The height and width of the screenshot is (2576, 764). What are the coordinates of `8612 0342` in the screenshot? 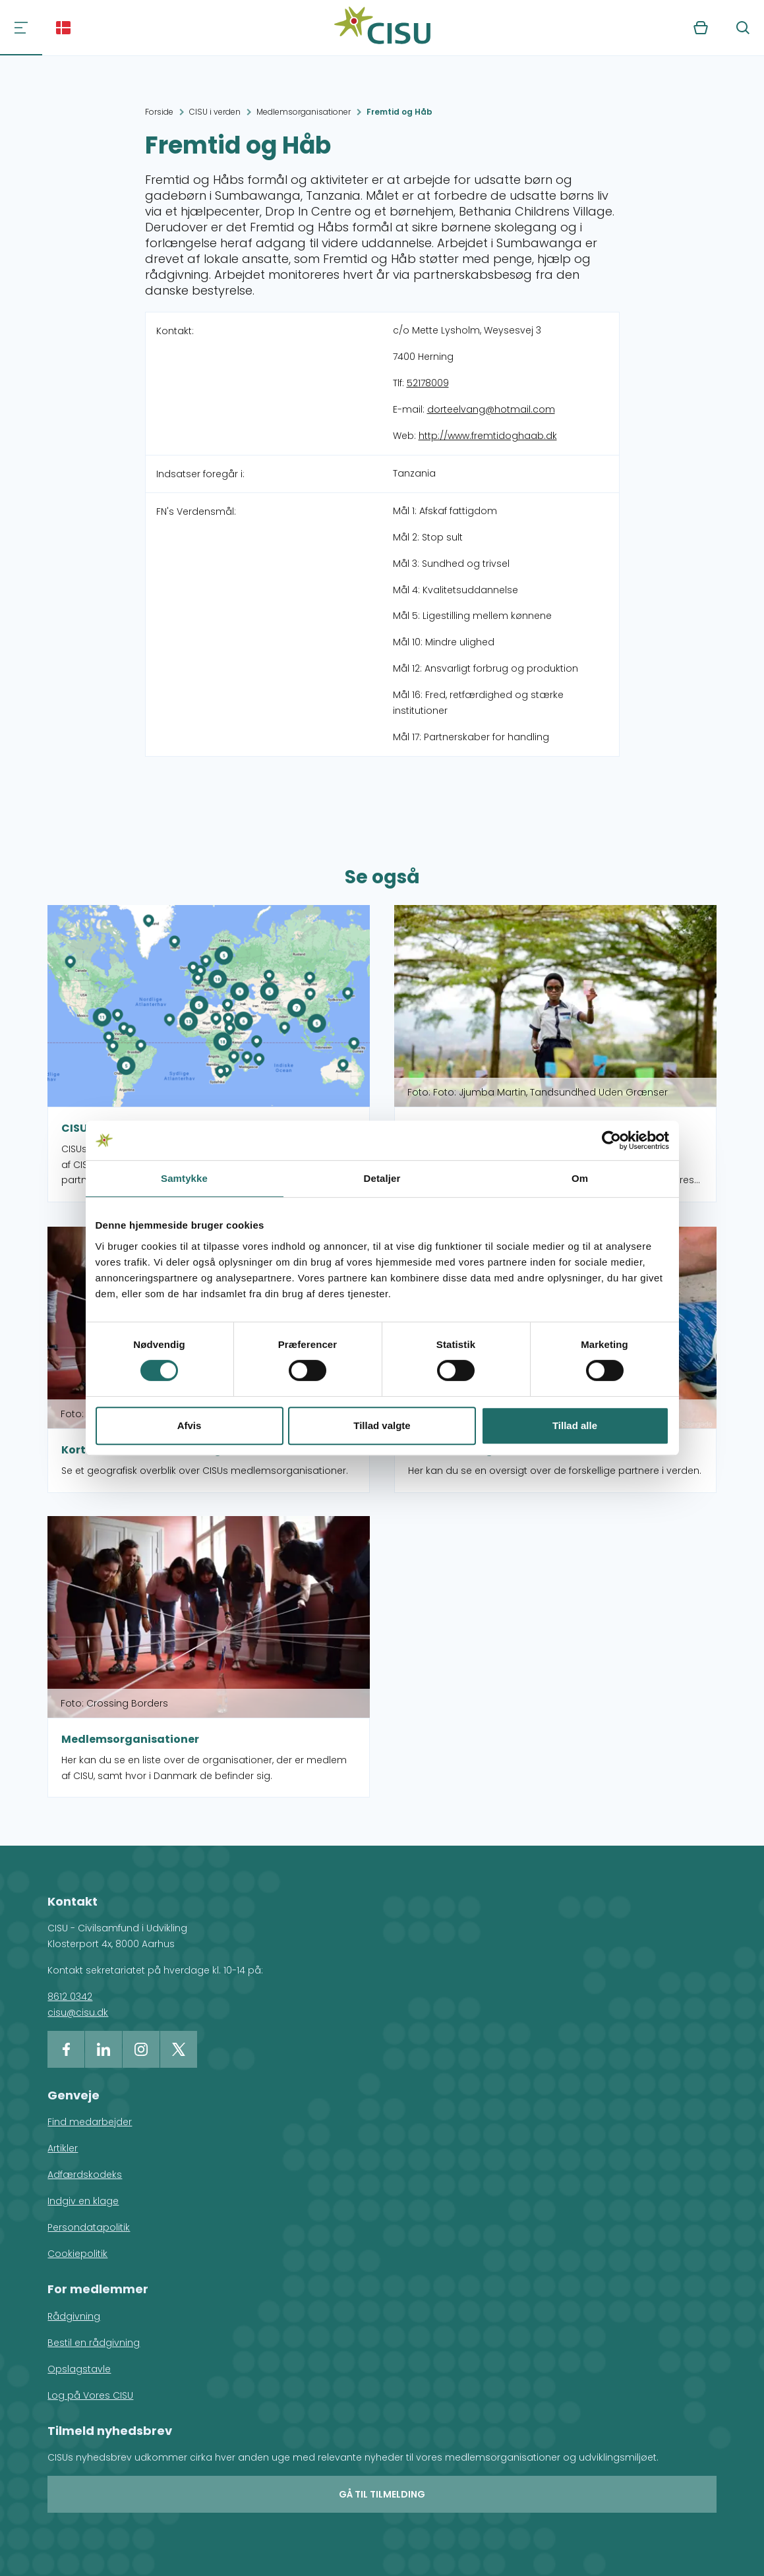 It's located at (69, 1996).